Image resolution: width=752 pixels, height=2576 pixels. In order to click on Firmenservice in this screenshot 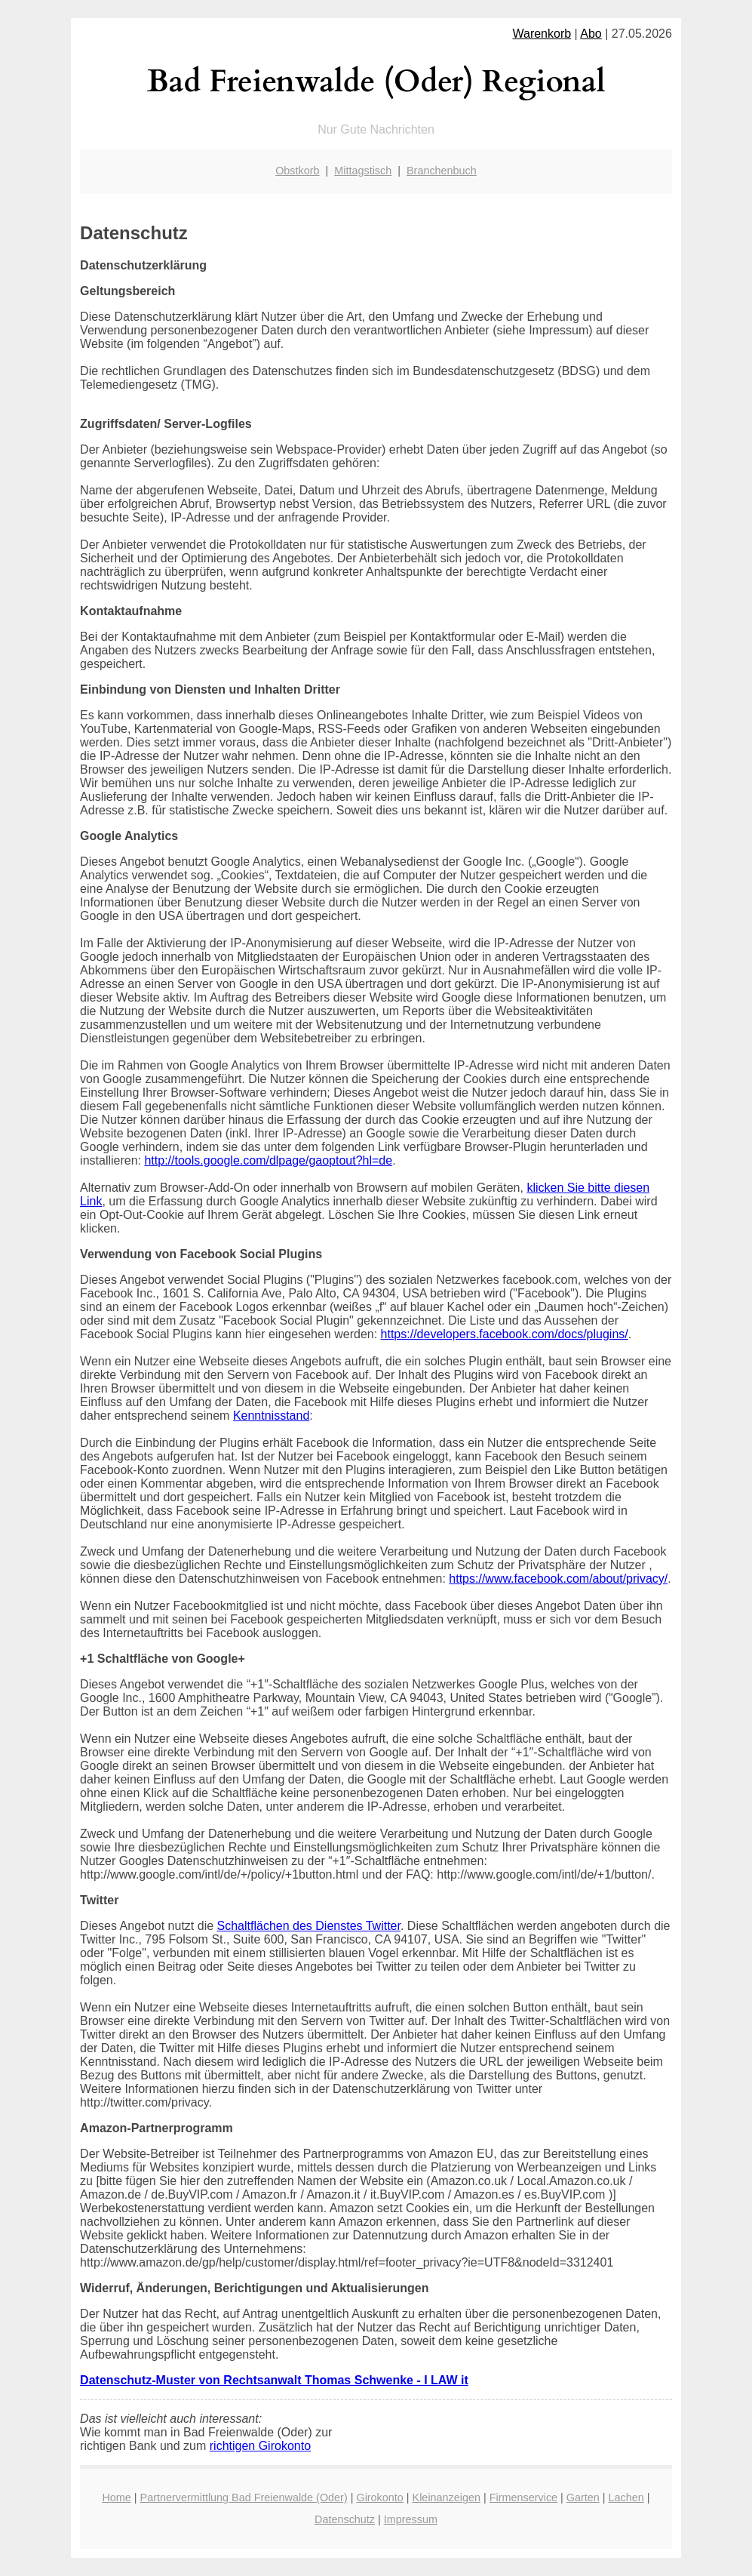, I will do `click(523, 2497)`.